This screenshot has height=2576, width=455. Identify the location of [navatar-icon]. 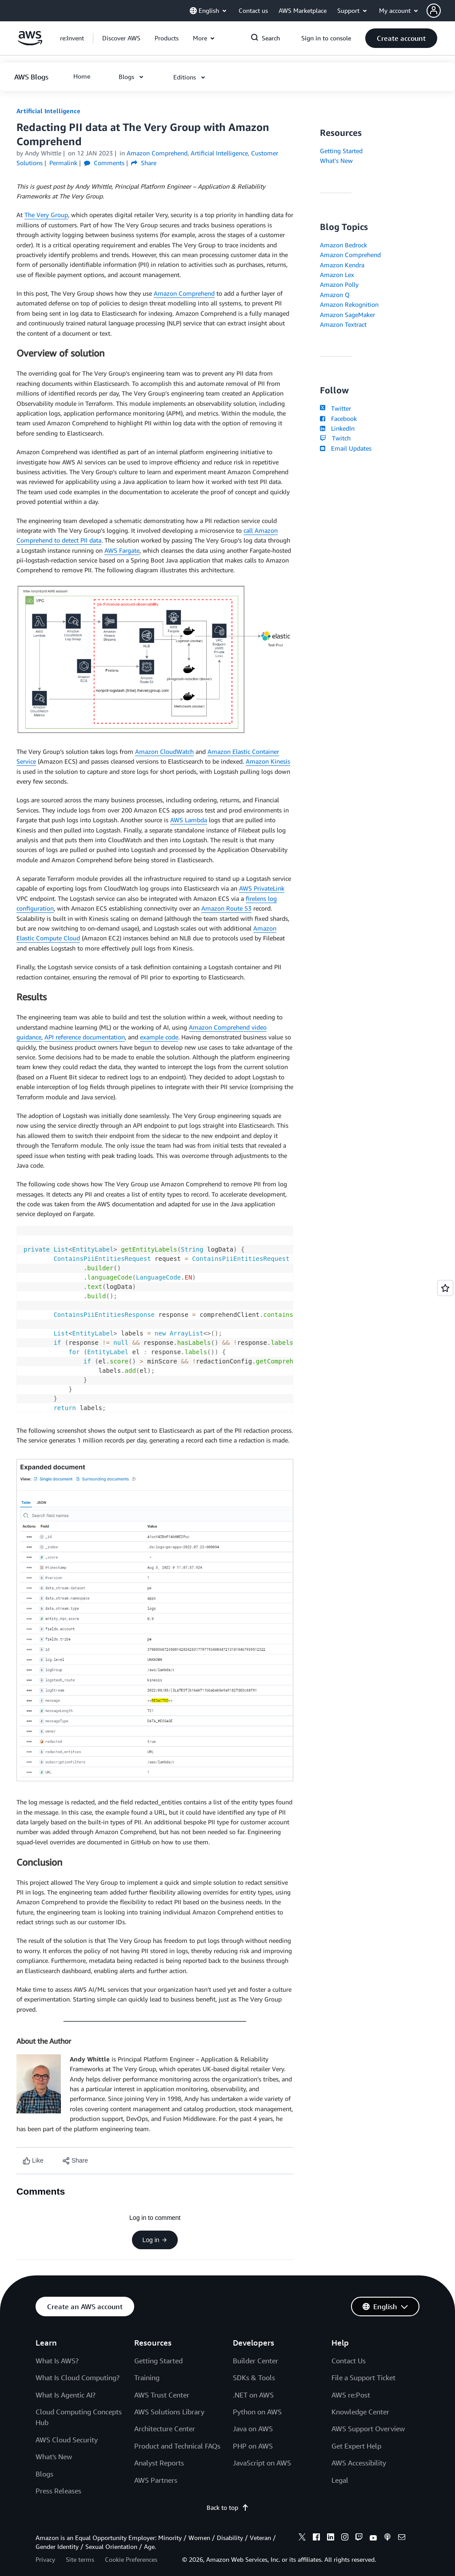
(434, 11).